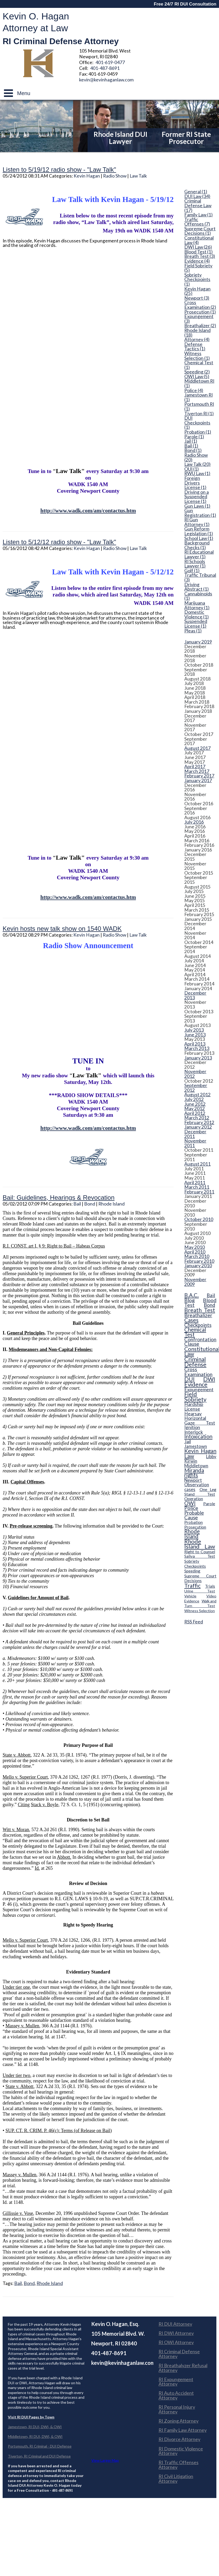 This screenshot has width=219, height=2576. I want to click on September 2012, so click(195, 1087).